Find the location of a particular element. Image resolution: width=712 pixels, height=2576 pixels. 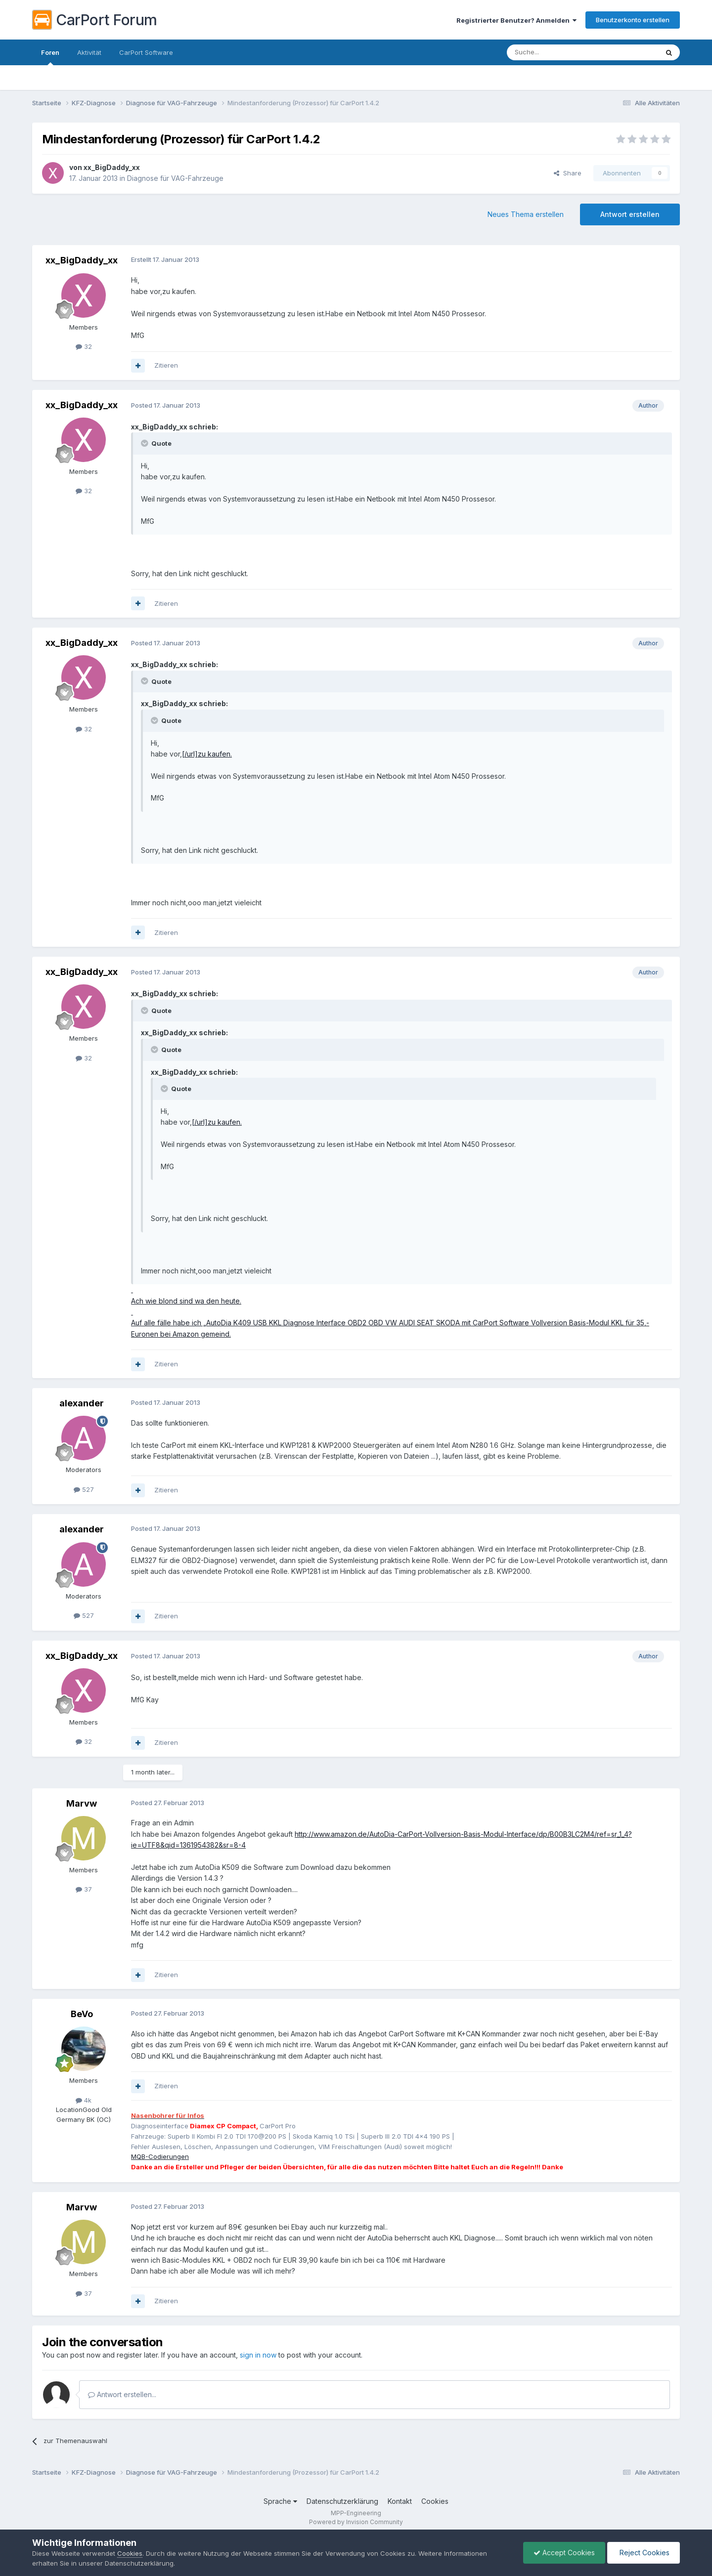

sign in now is located at coordinates (258, 2355).